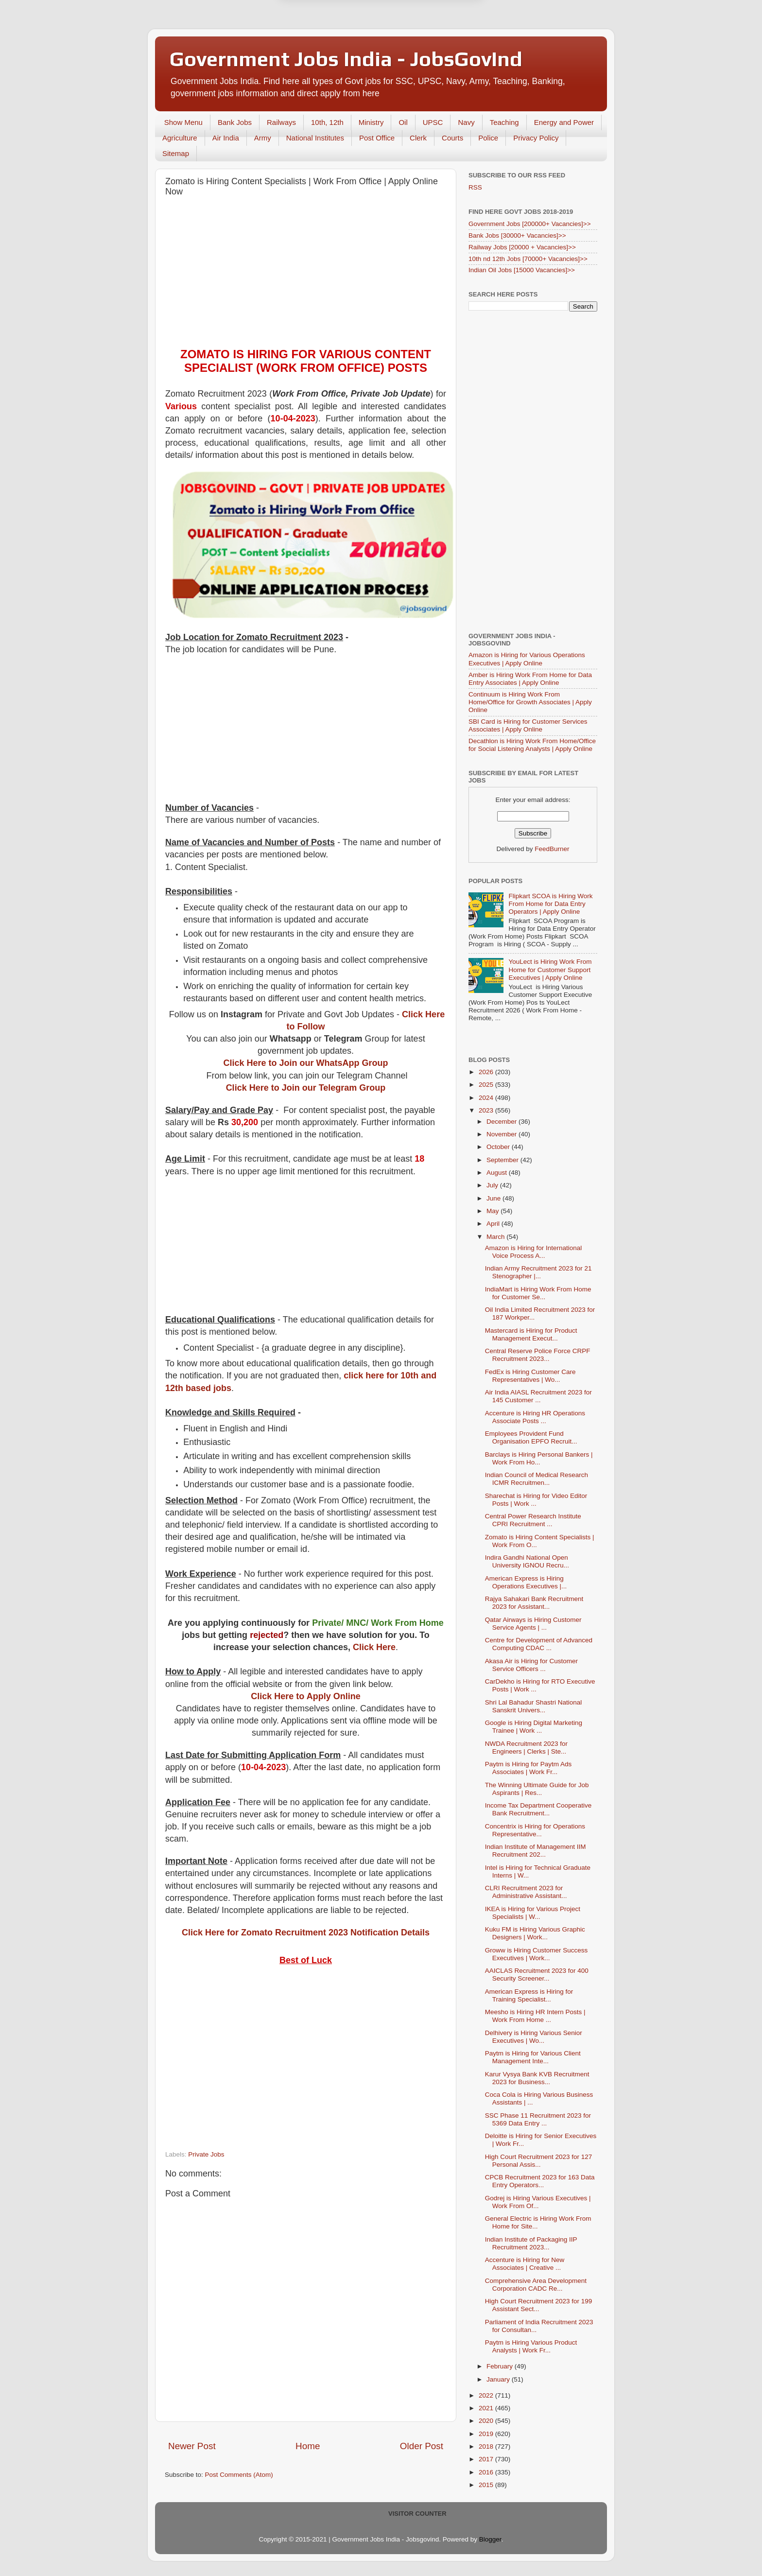  What do you see at coordinates (537, 2078) in the screenshot?
I see `Karur Vysya Bank KVB Recruitment 2023 for Business...` at bounding box center [537, 2078].